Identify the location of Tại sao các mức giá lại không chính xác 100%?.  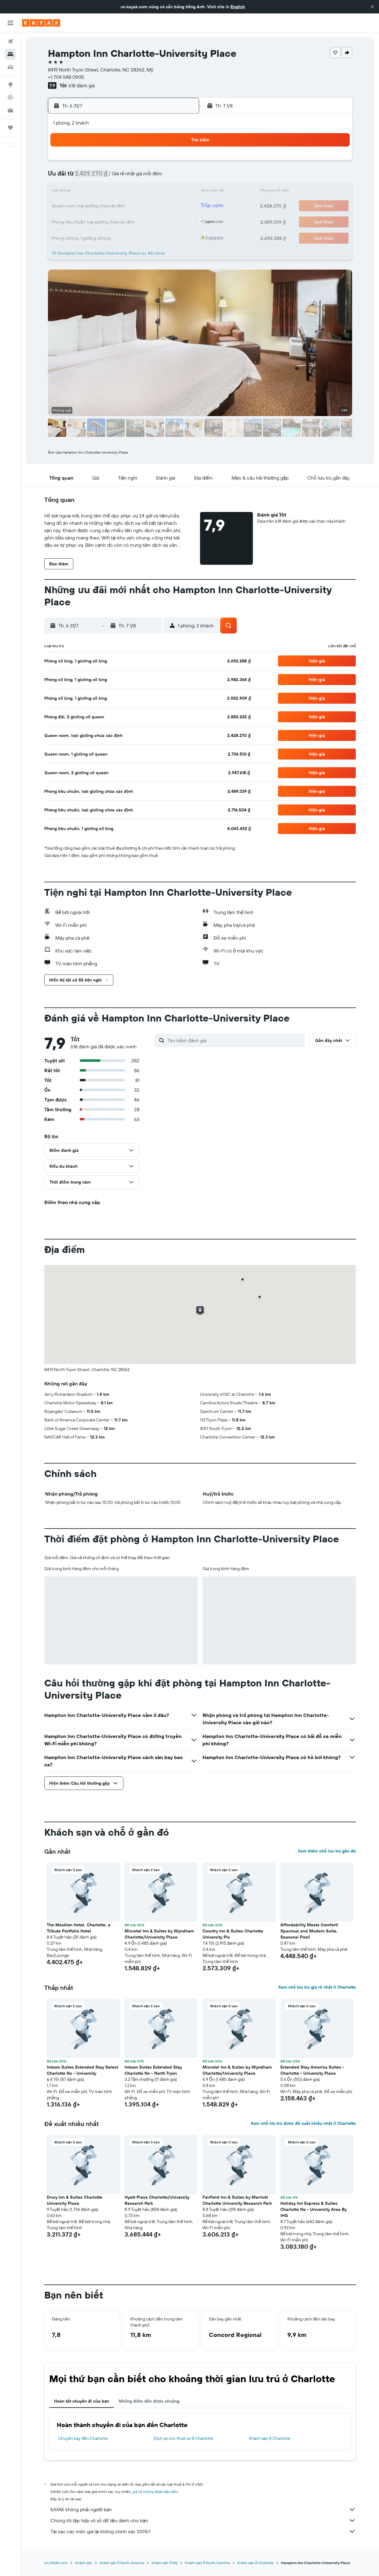
(203, 2531).